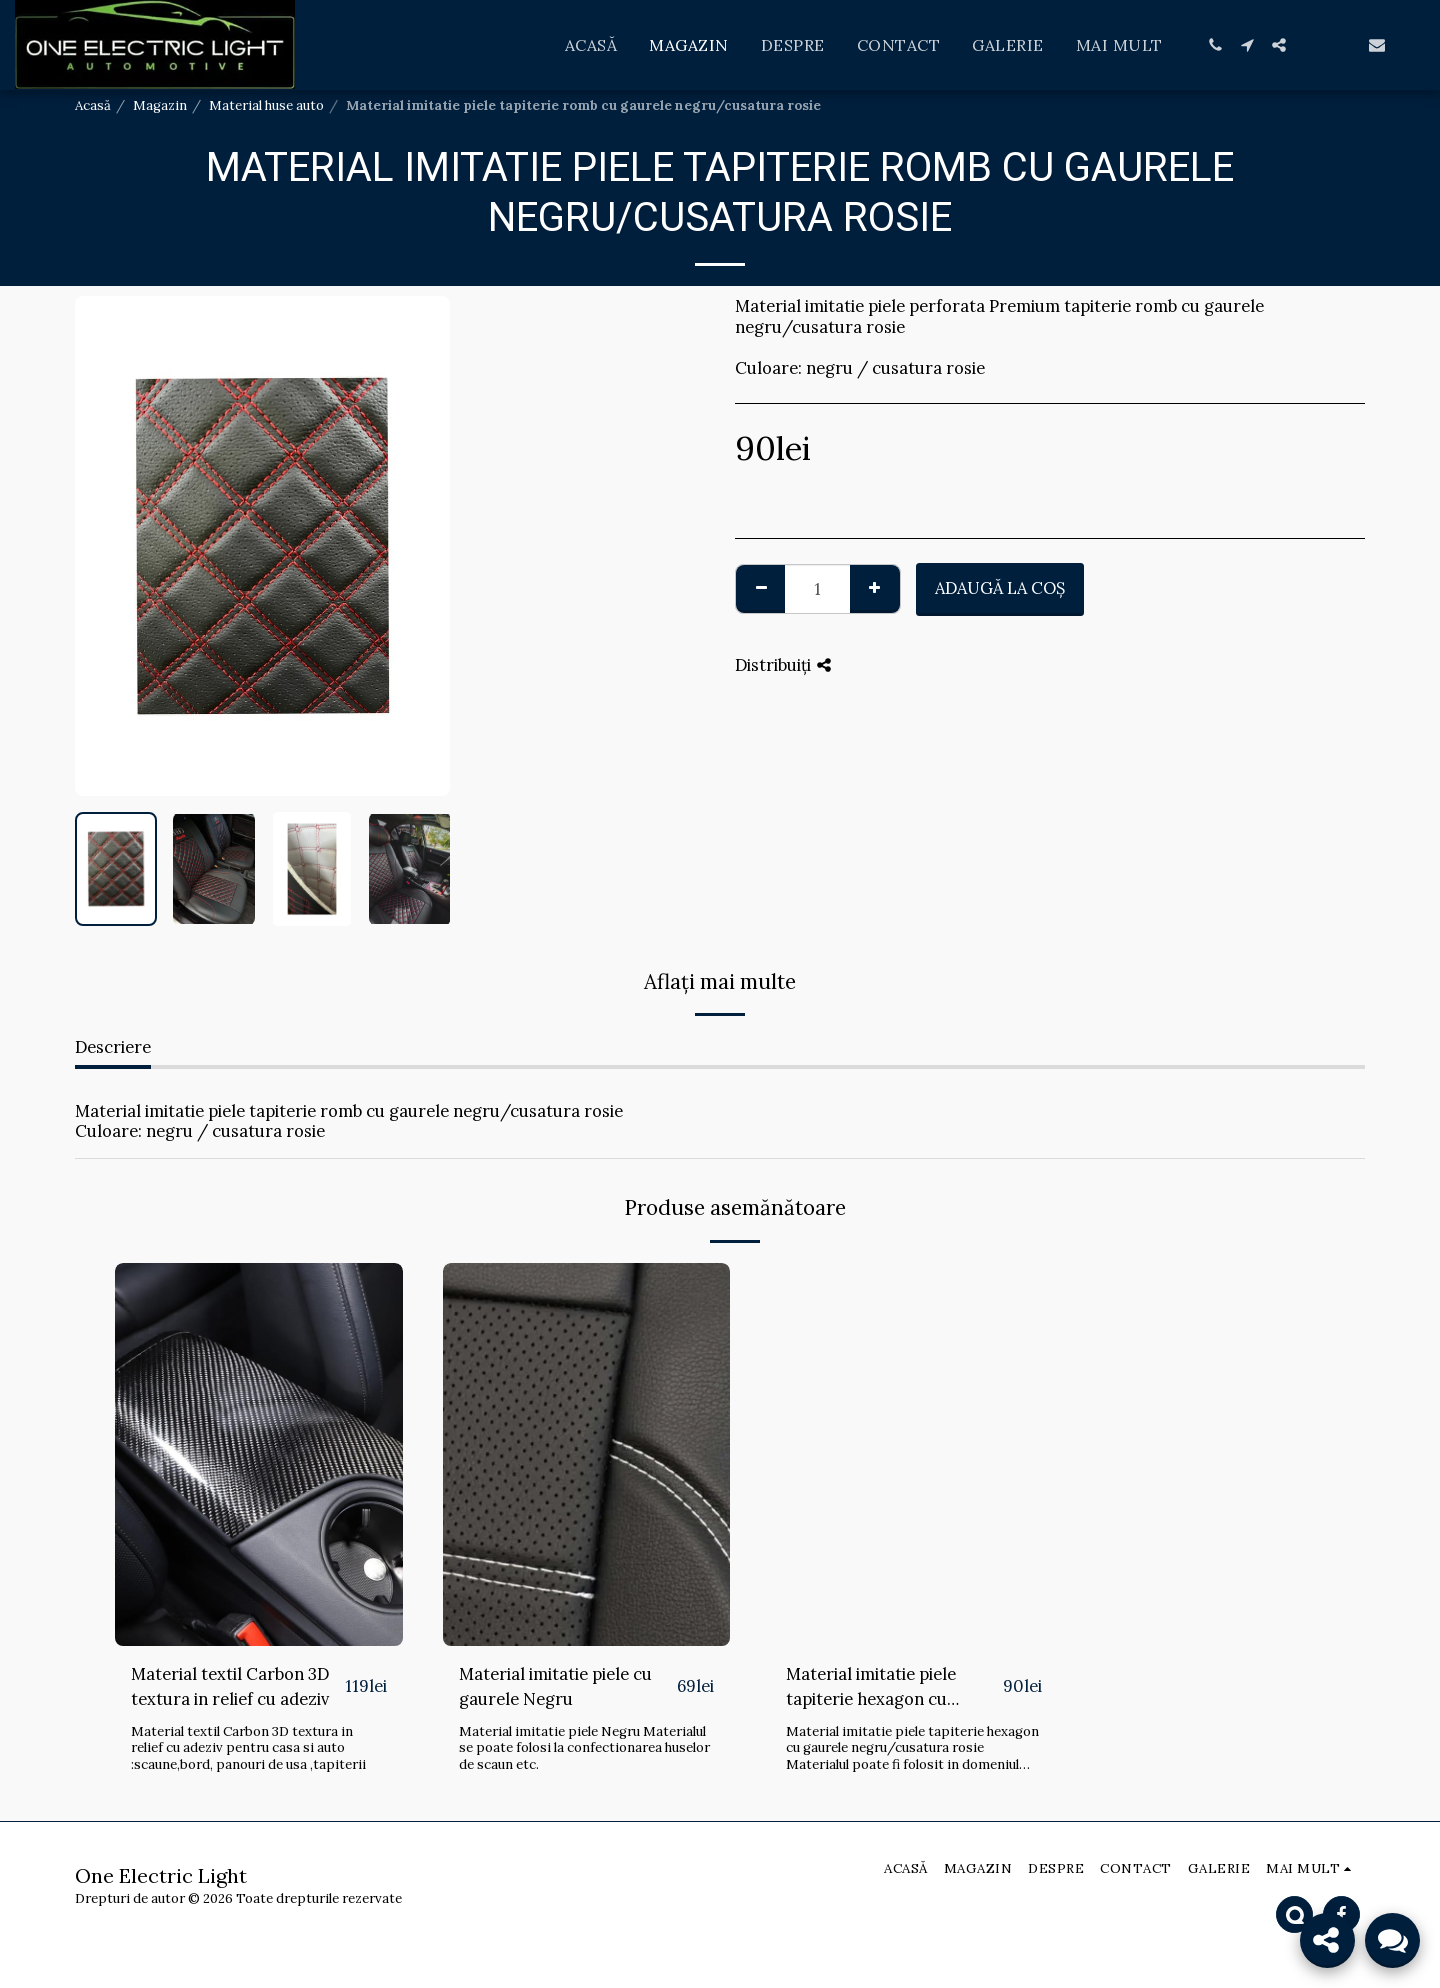 This screenshot has height=1988, width=1440. Describe the element at coordinates (266, 105) in the screenshot. I see `Material huse auto` at that location.